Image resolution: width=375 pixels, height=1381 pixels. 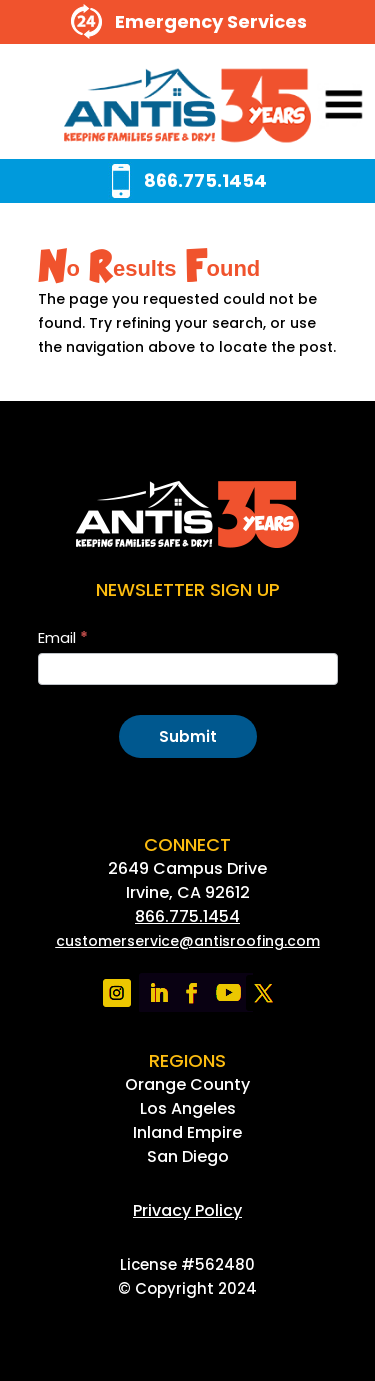 I want to click on Submit, so click(x=188, y=736).